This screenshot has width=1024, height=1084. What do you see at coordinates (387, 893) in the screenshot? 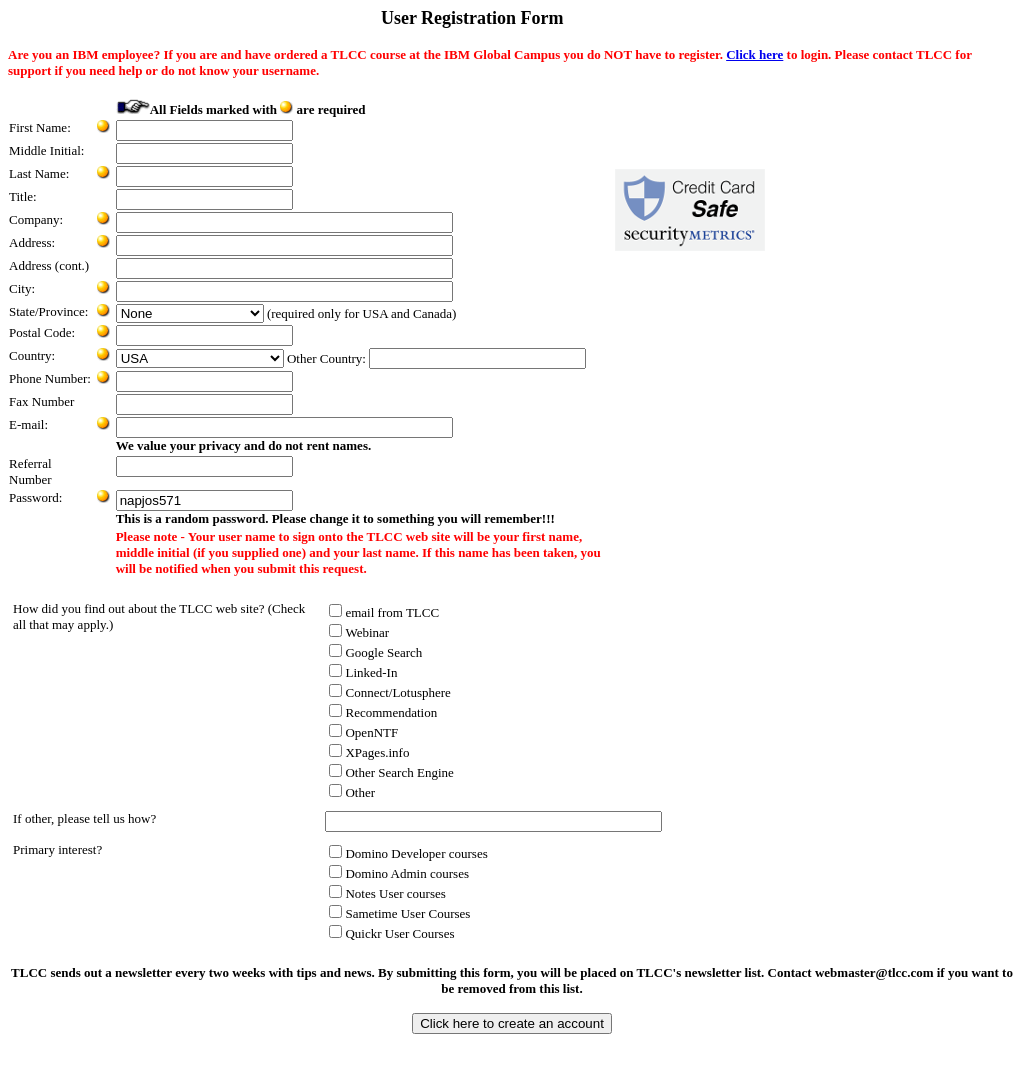
I see `Notes User courses` at bounding box center [387, 893].